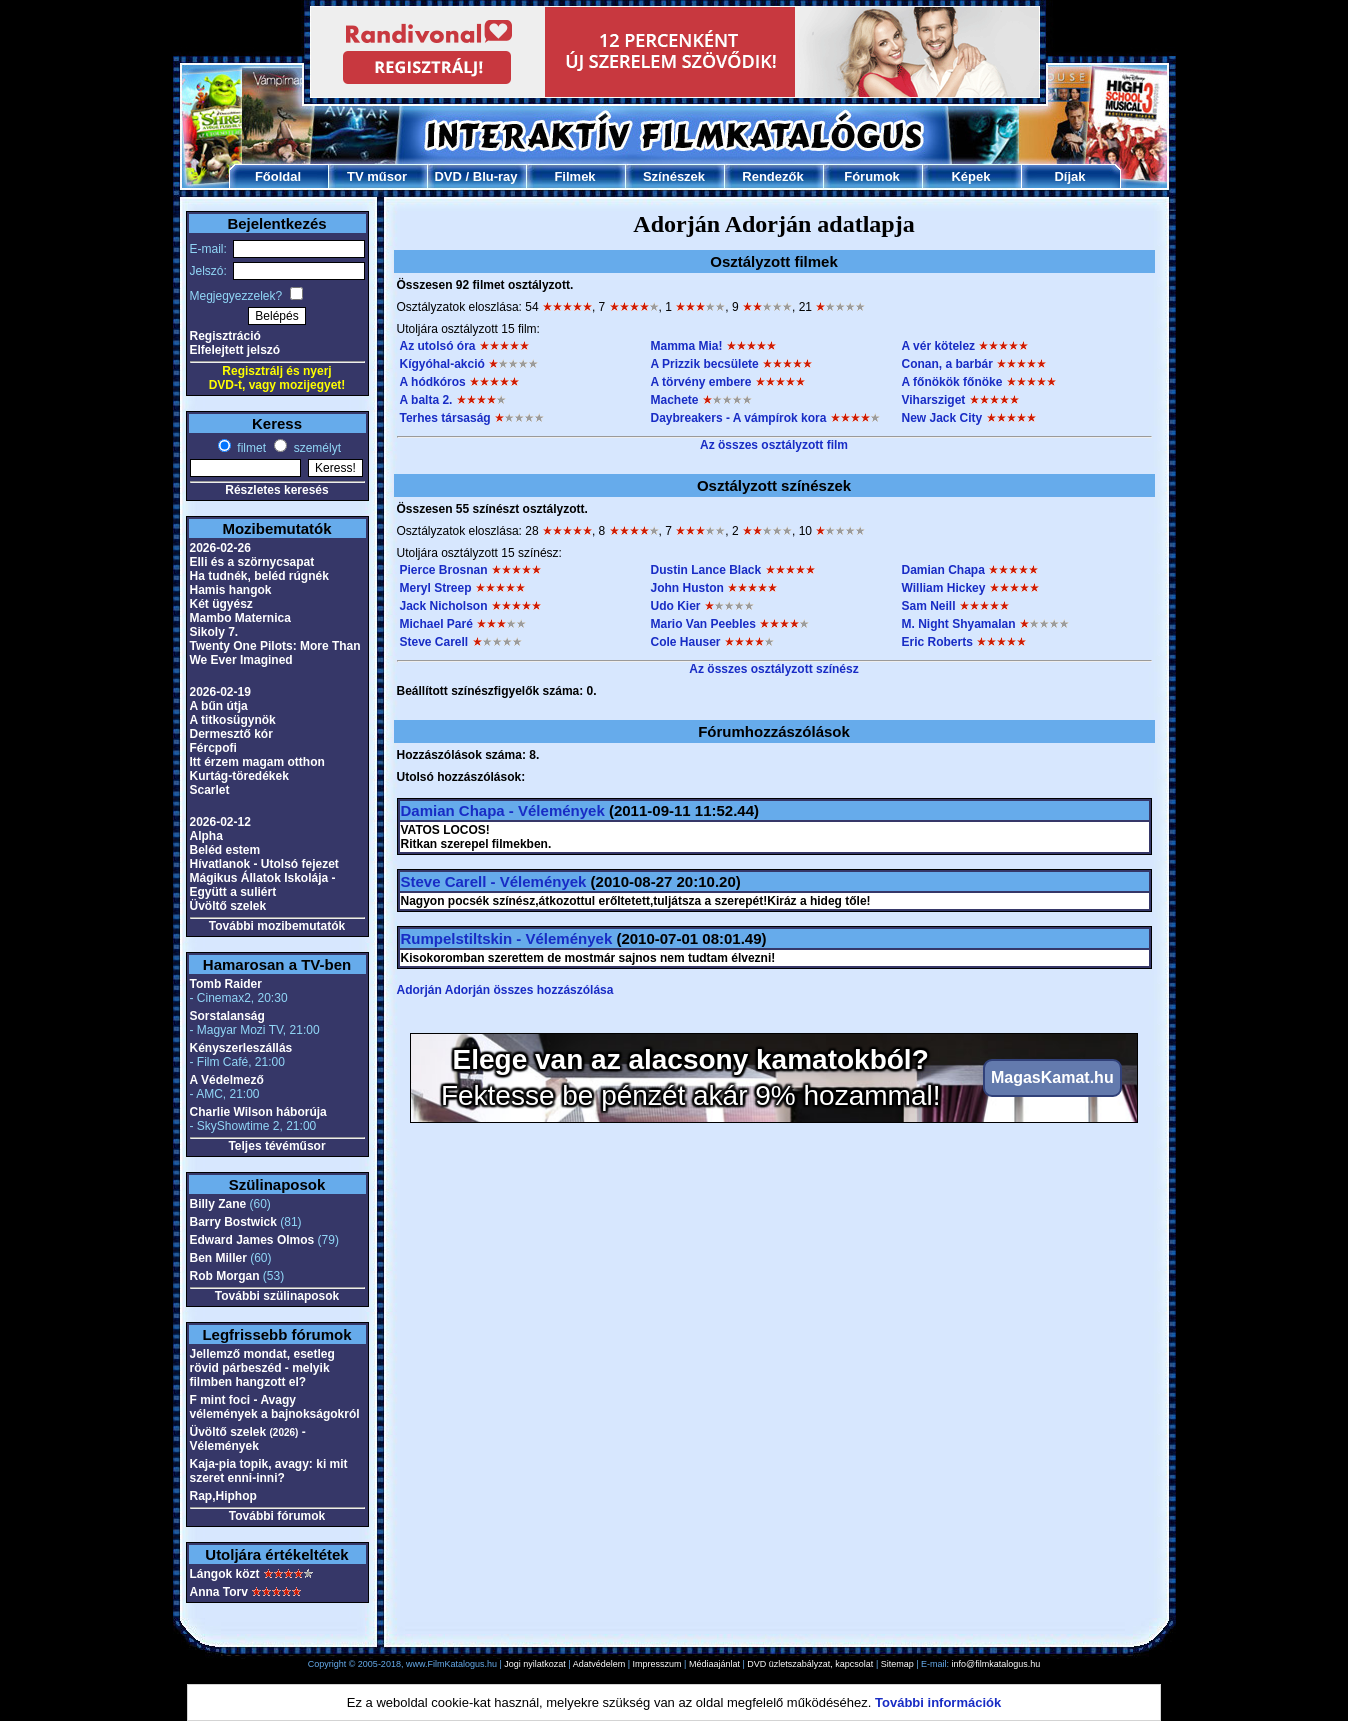  I want to click on Üvöltő szelek - Vélemények, so click(248, 1439).